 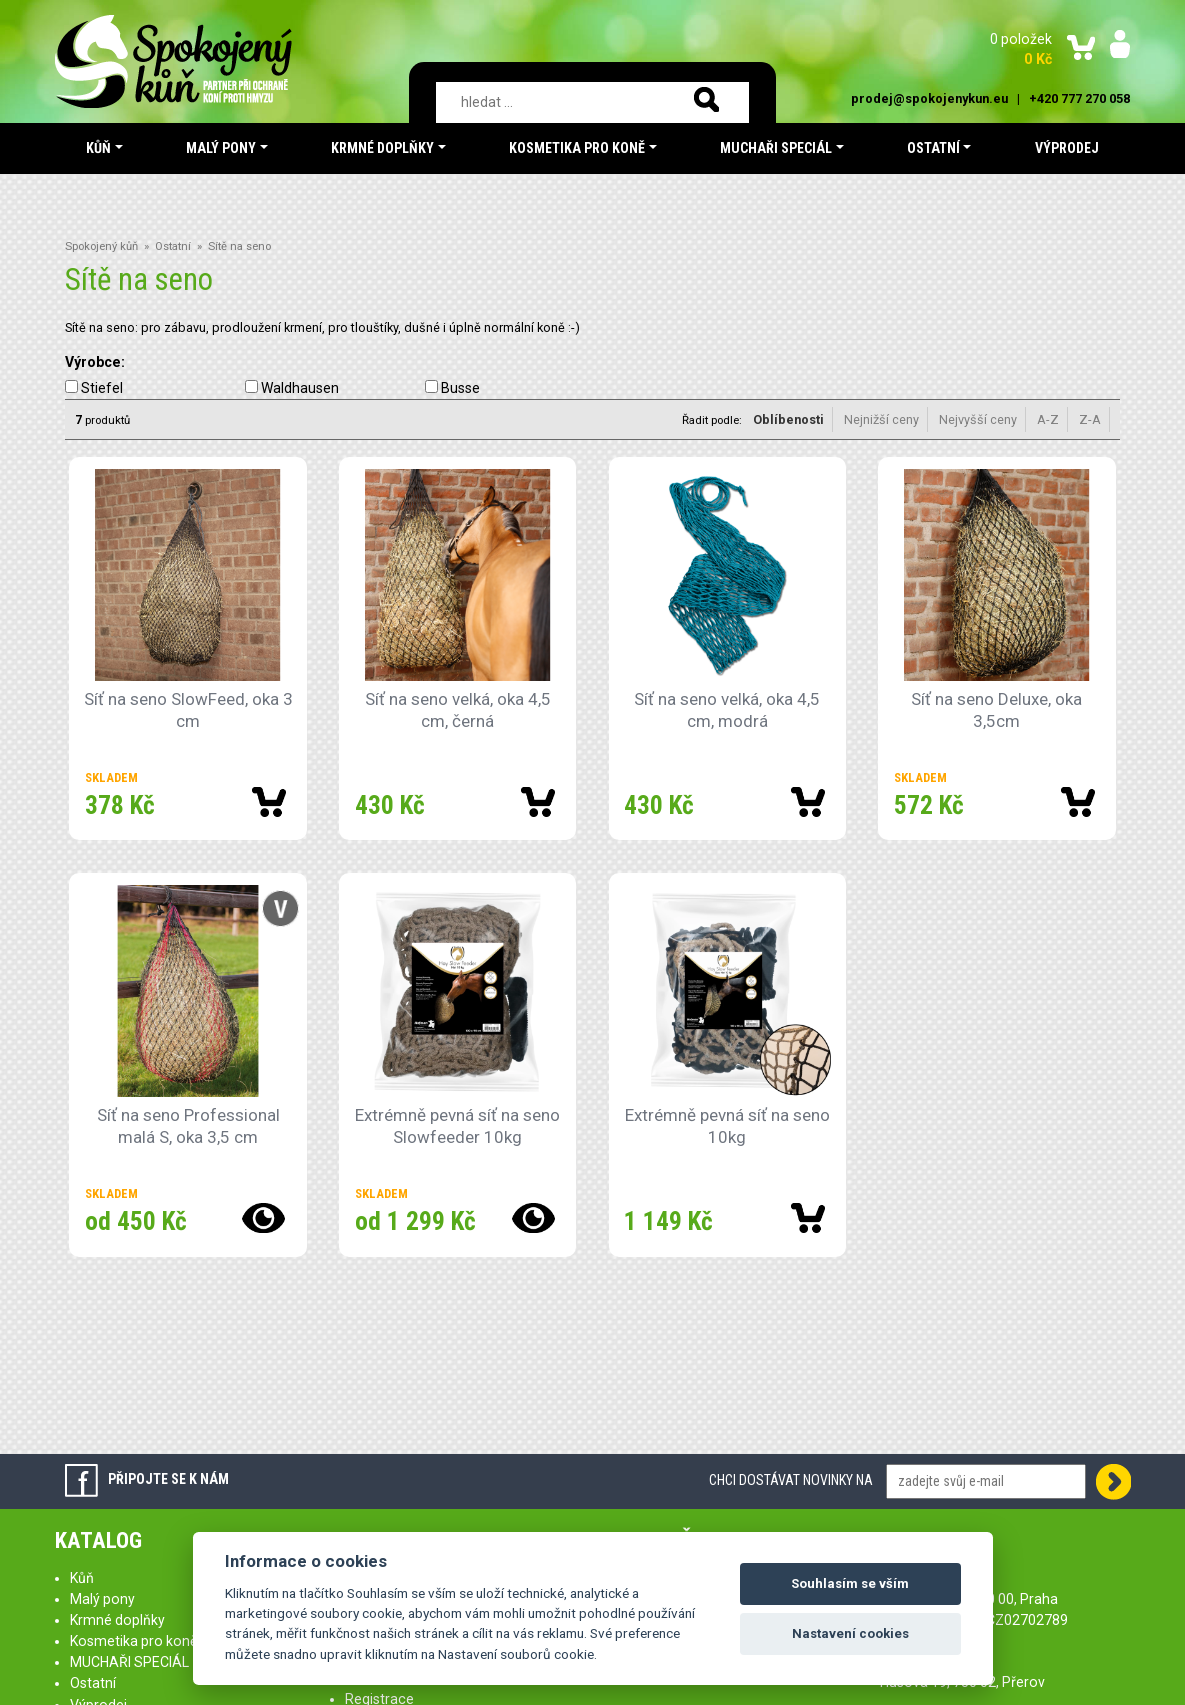 What do you see at coordinates (1048, 419) in the screenshot?
I see `A-Z` at bounding box center [1048, 419].